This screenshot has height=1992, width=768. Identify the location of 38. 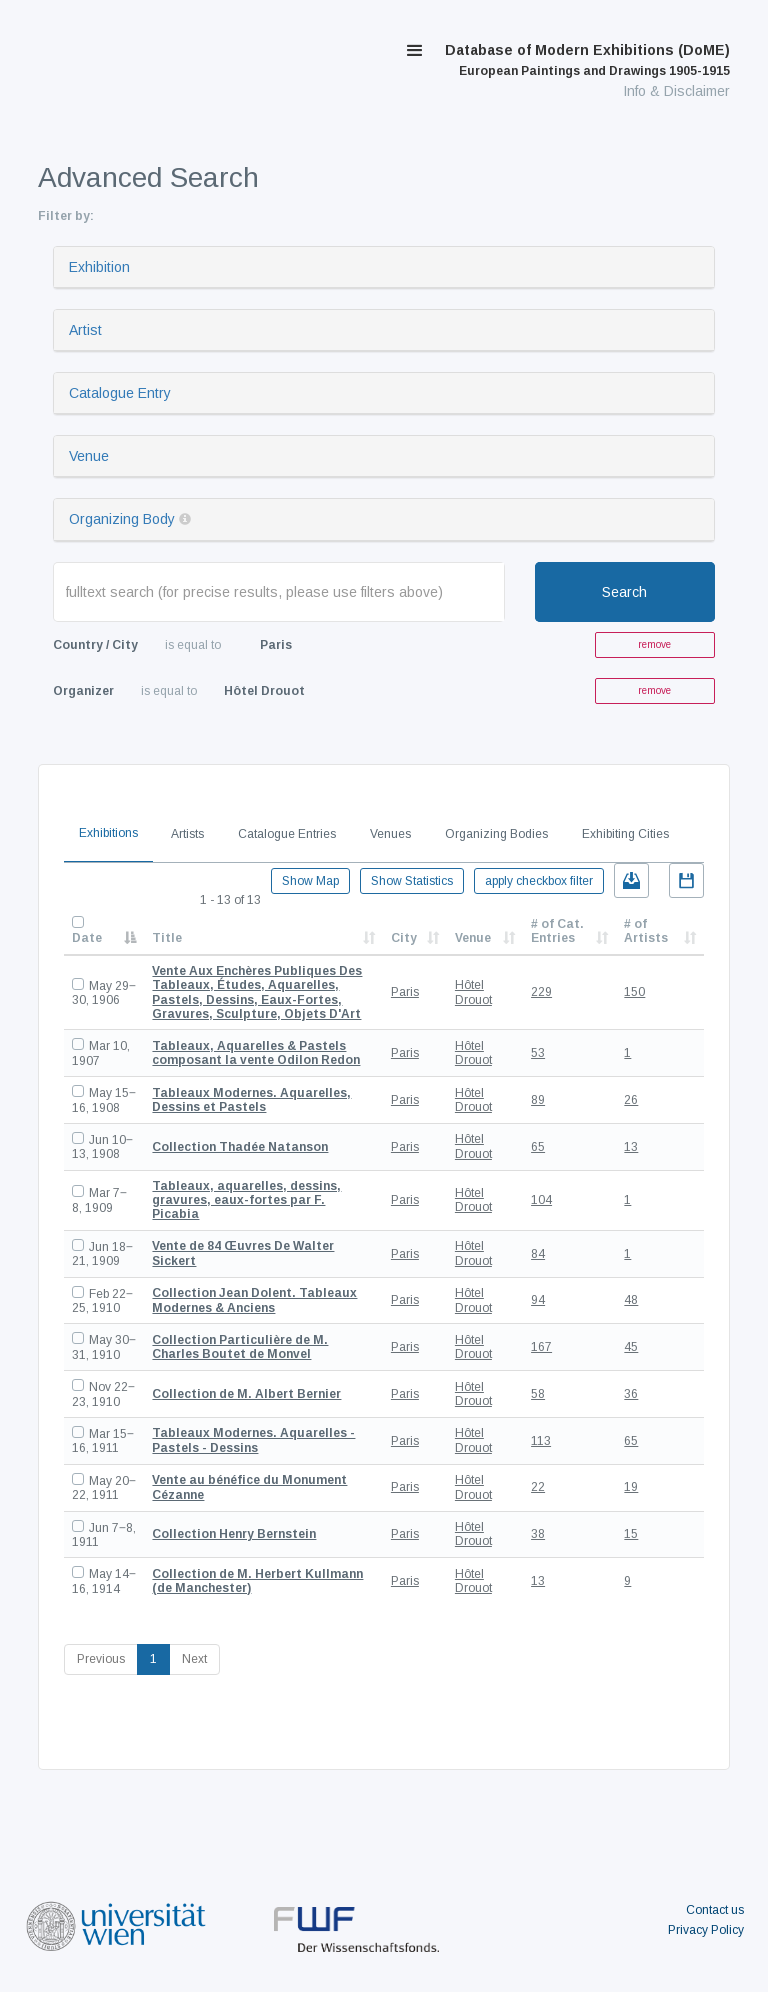
(538, 1534).